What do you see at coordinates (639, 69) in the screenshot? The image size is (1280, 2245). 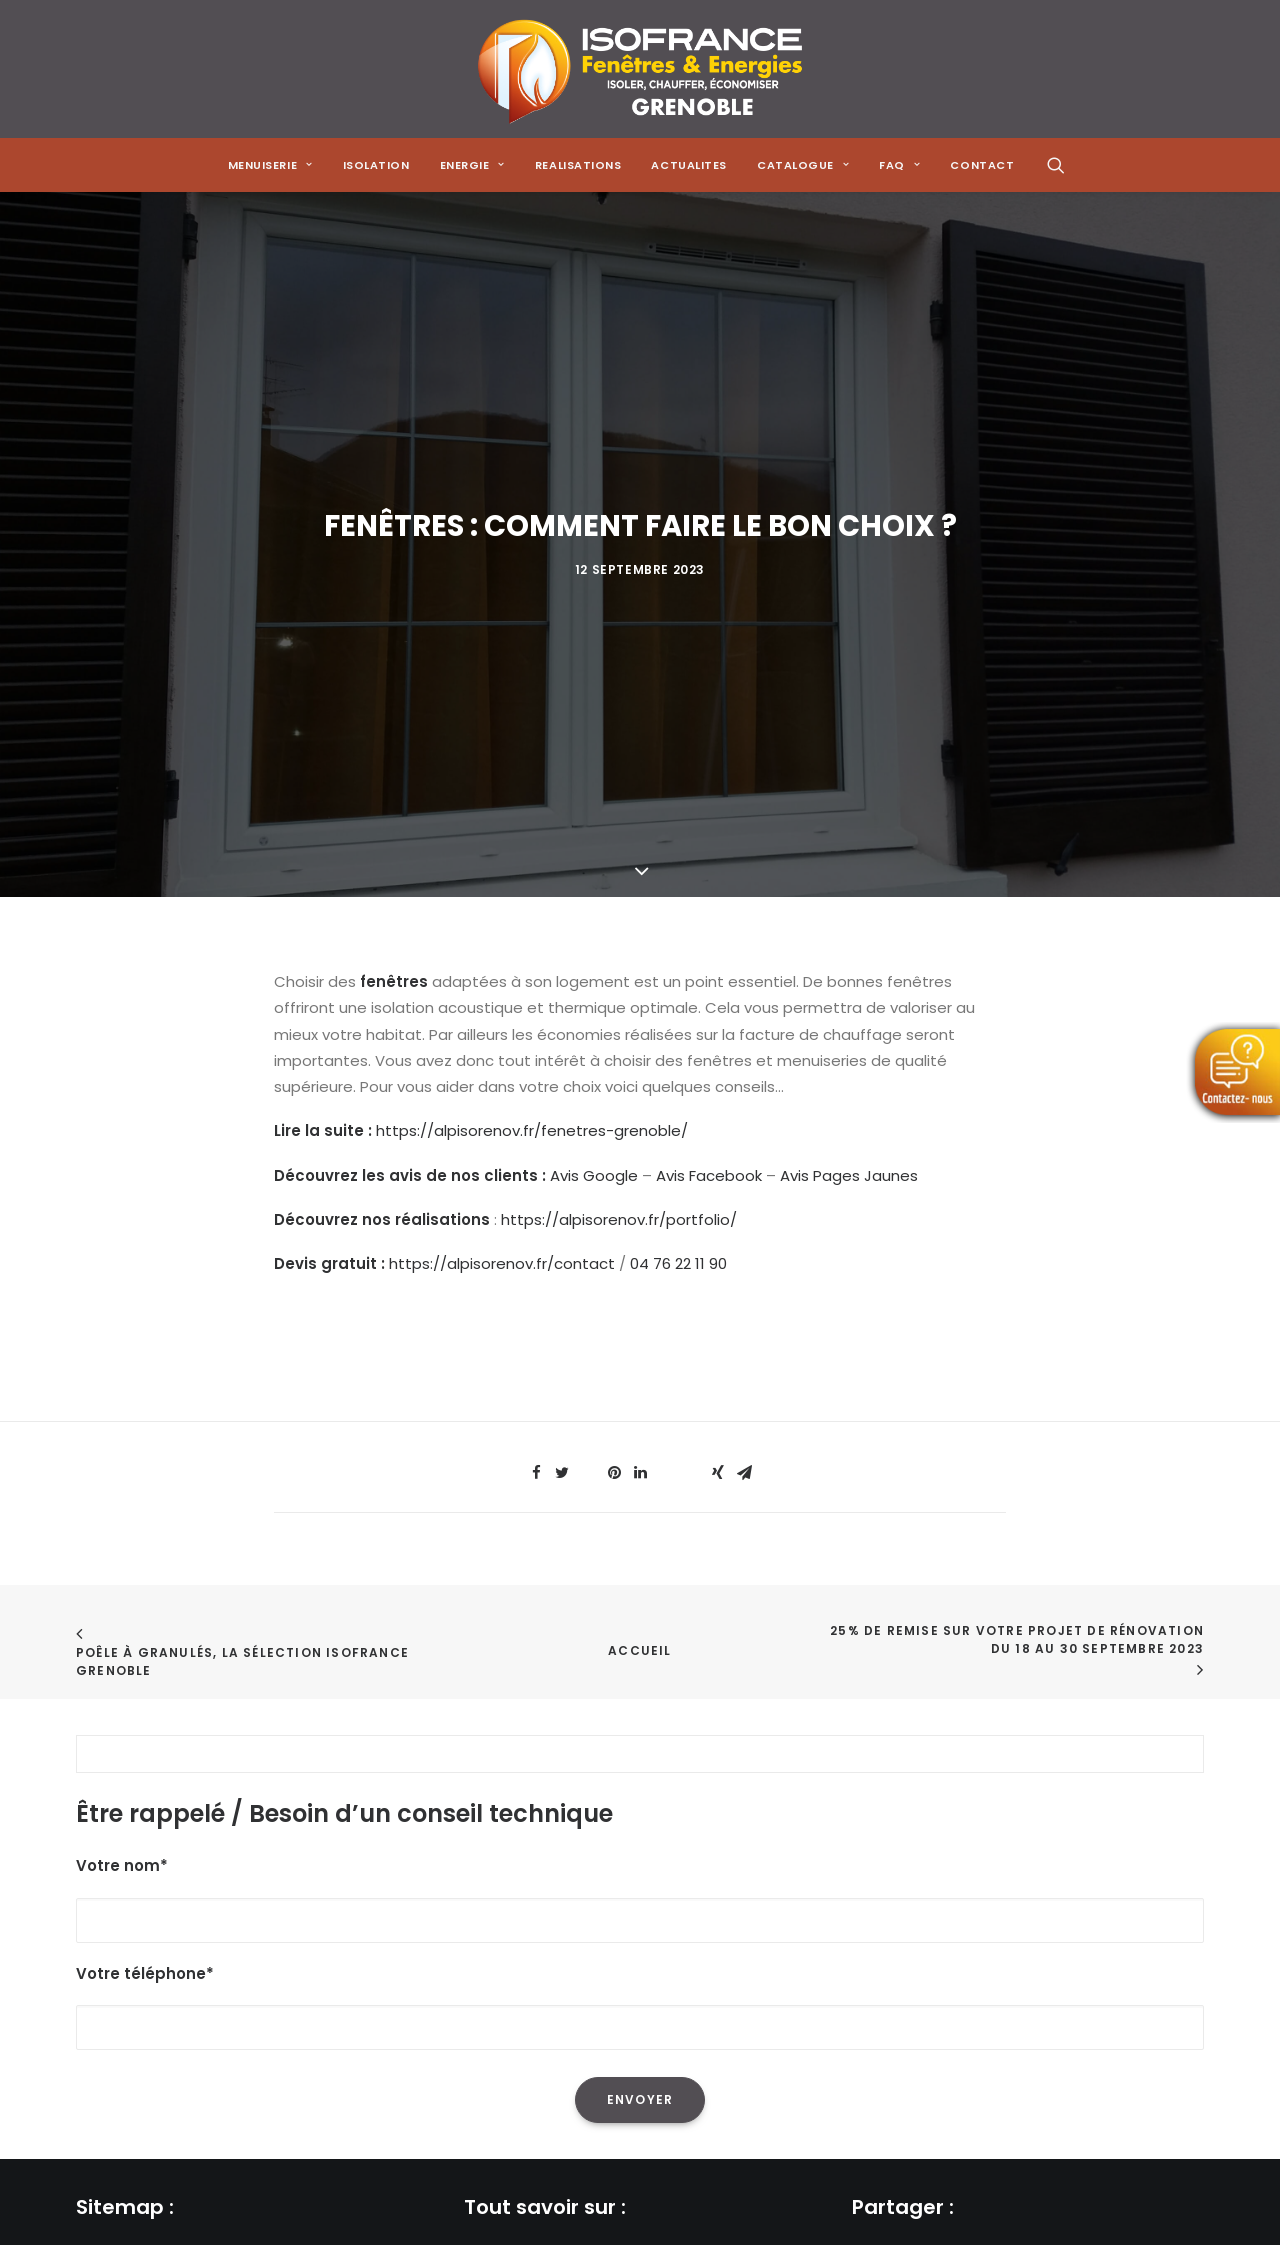 I see `[Isofrance Fenêtres et Énergies Grenoble – Alp Iso Renov]` at bounding box center [639, 69].